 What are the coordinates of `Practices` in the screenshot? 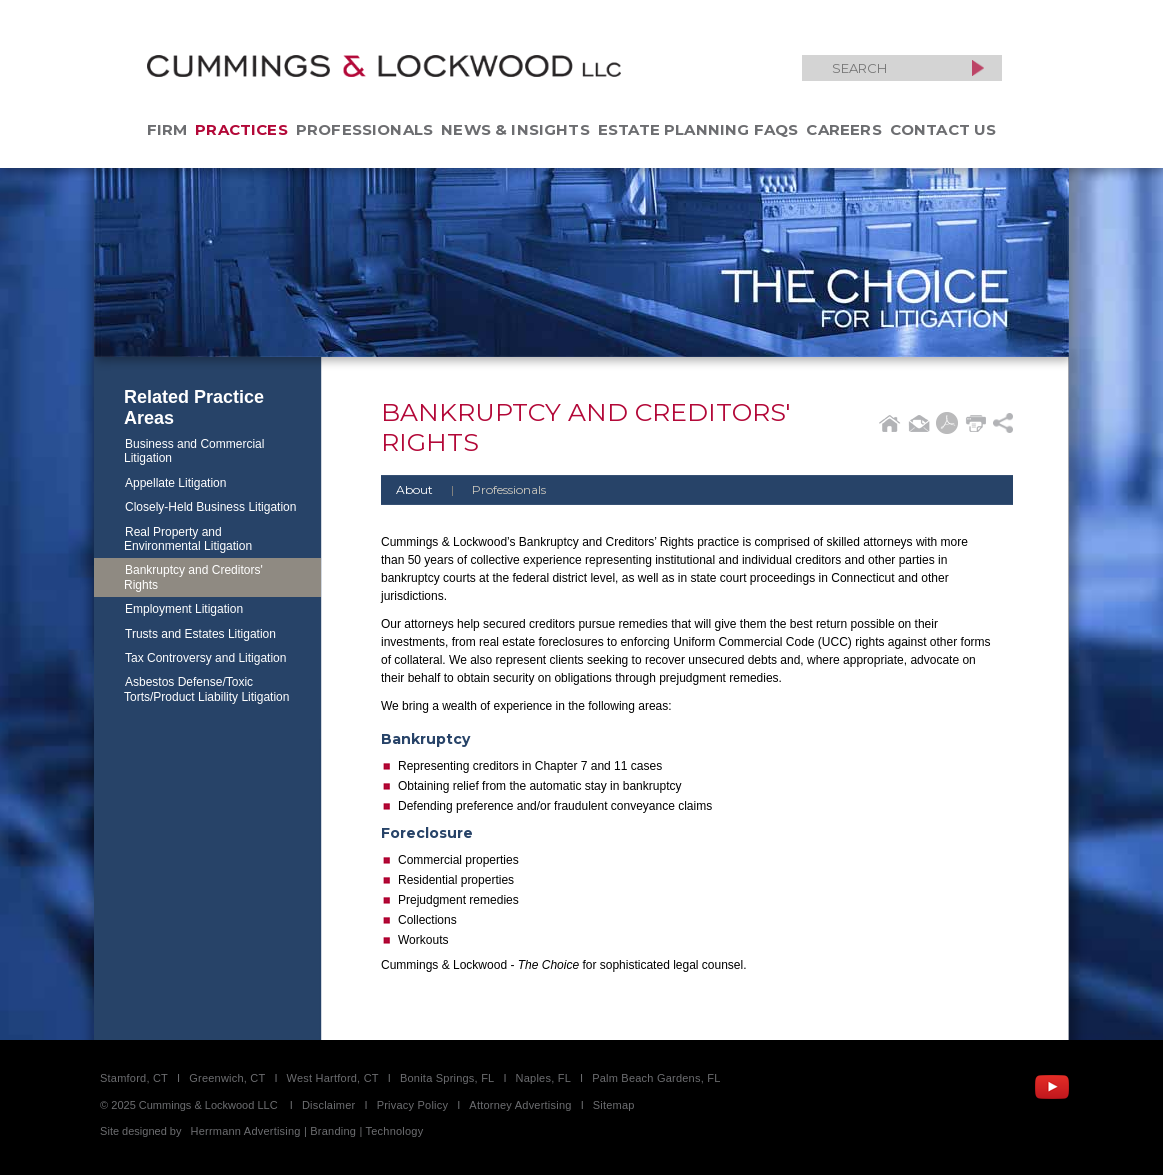 It's located at (241, 129).